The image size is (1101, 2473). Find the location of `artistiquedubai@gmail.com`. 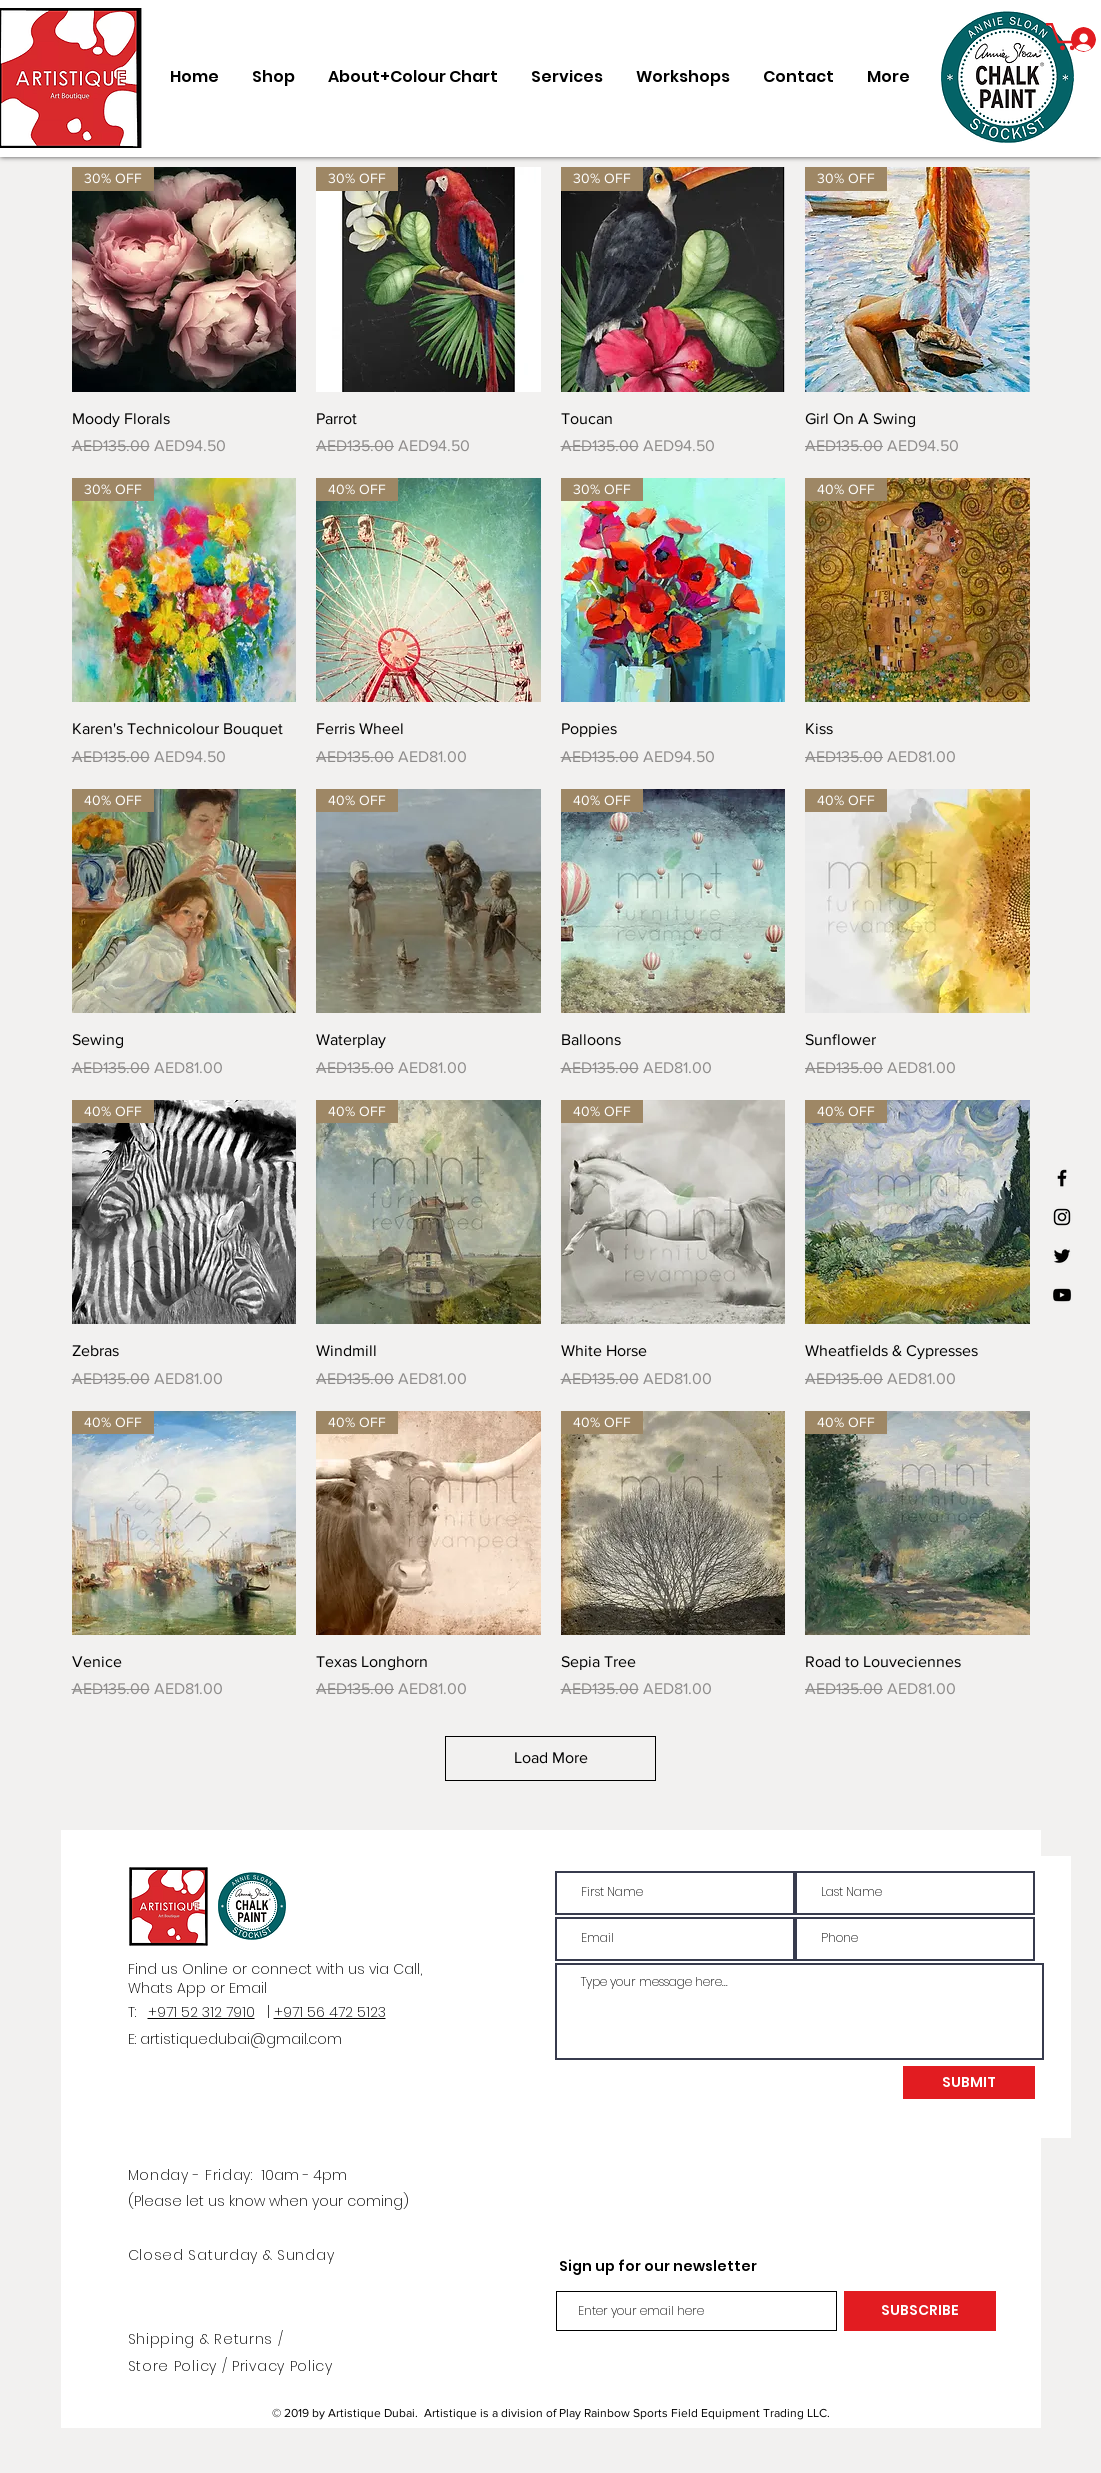

artistiquedubai@gmail.com is located at coordinates (241, 2039).